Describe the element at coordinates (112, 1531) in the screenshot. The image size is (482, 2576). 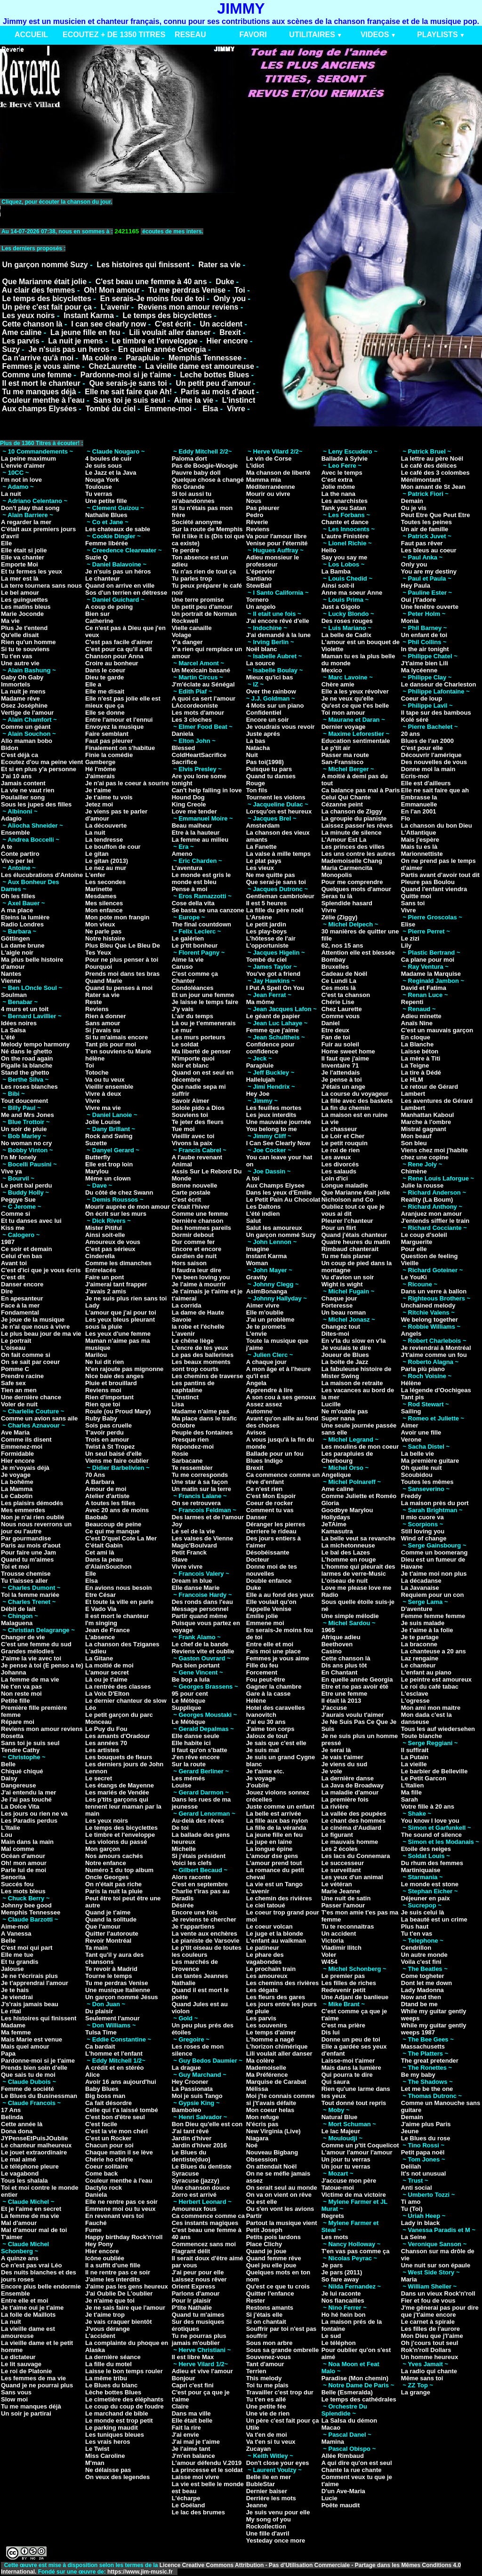
I see `Ce qui me manque` at that location.